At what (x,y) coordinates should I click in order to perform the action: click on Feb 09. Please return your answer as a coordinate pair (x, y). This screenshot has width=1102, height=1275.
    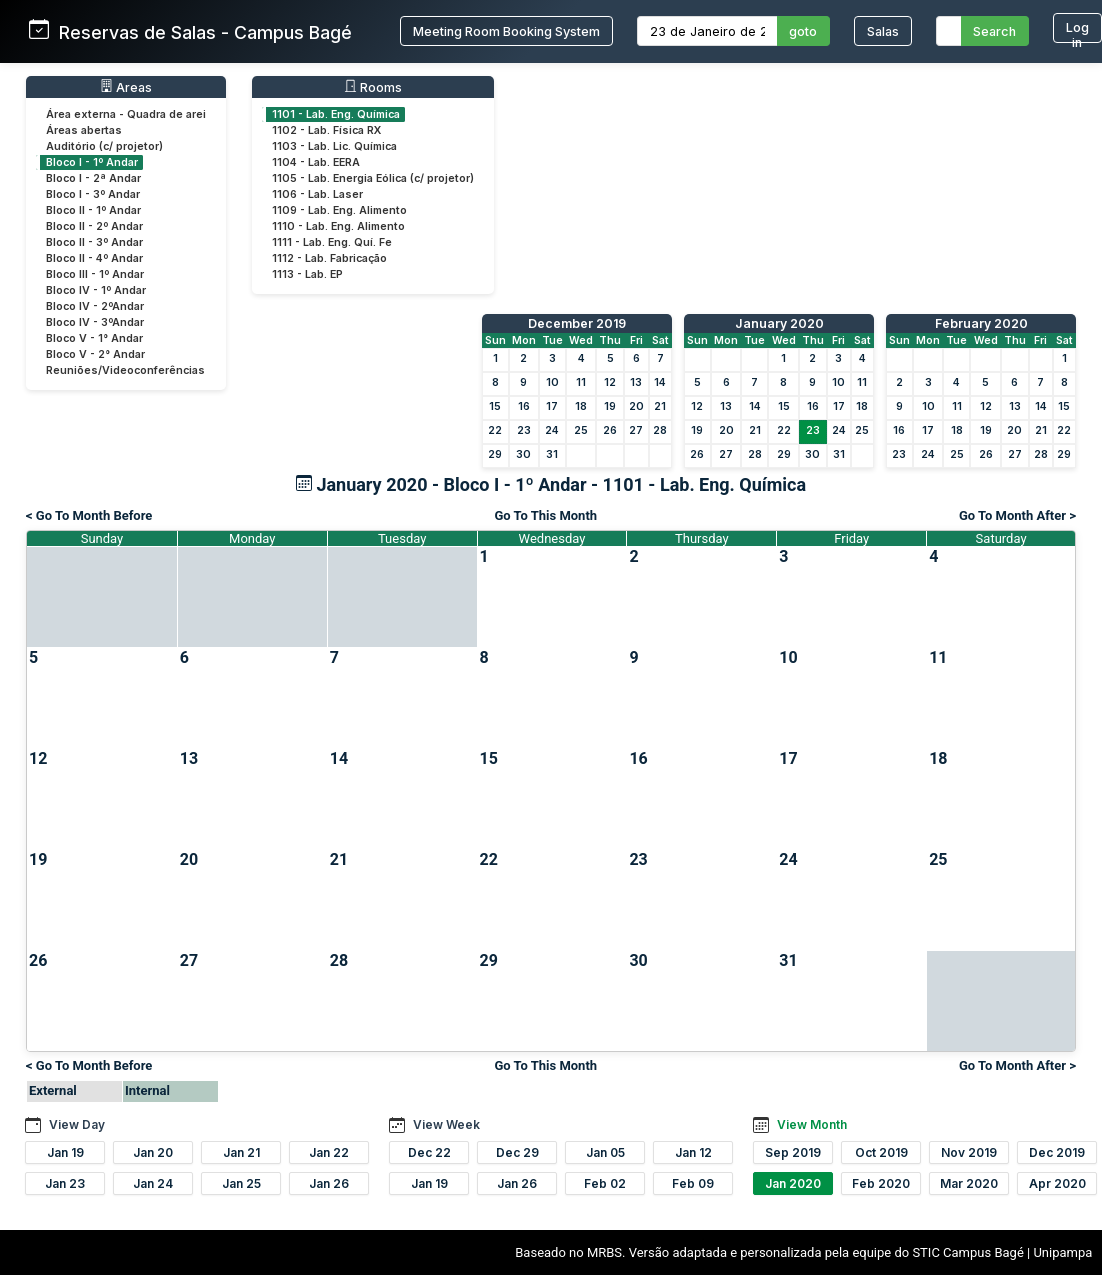
    Looking at the image, I should click on (693, 1183).